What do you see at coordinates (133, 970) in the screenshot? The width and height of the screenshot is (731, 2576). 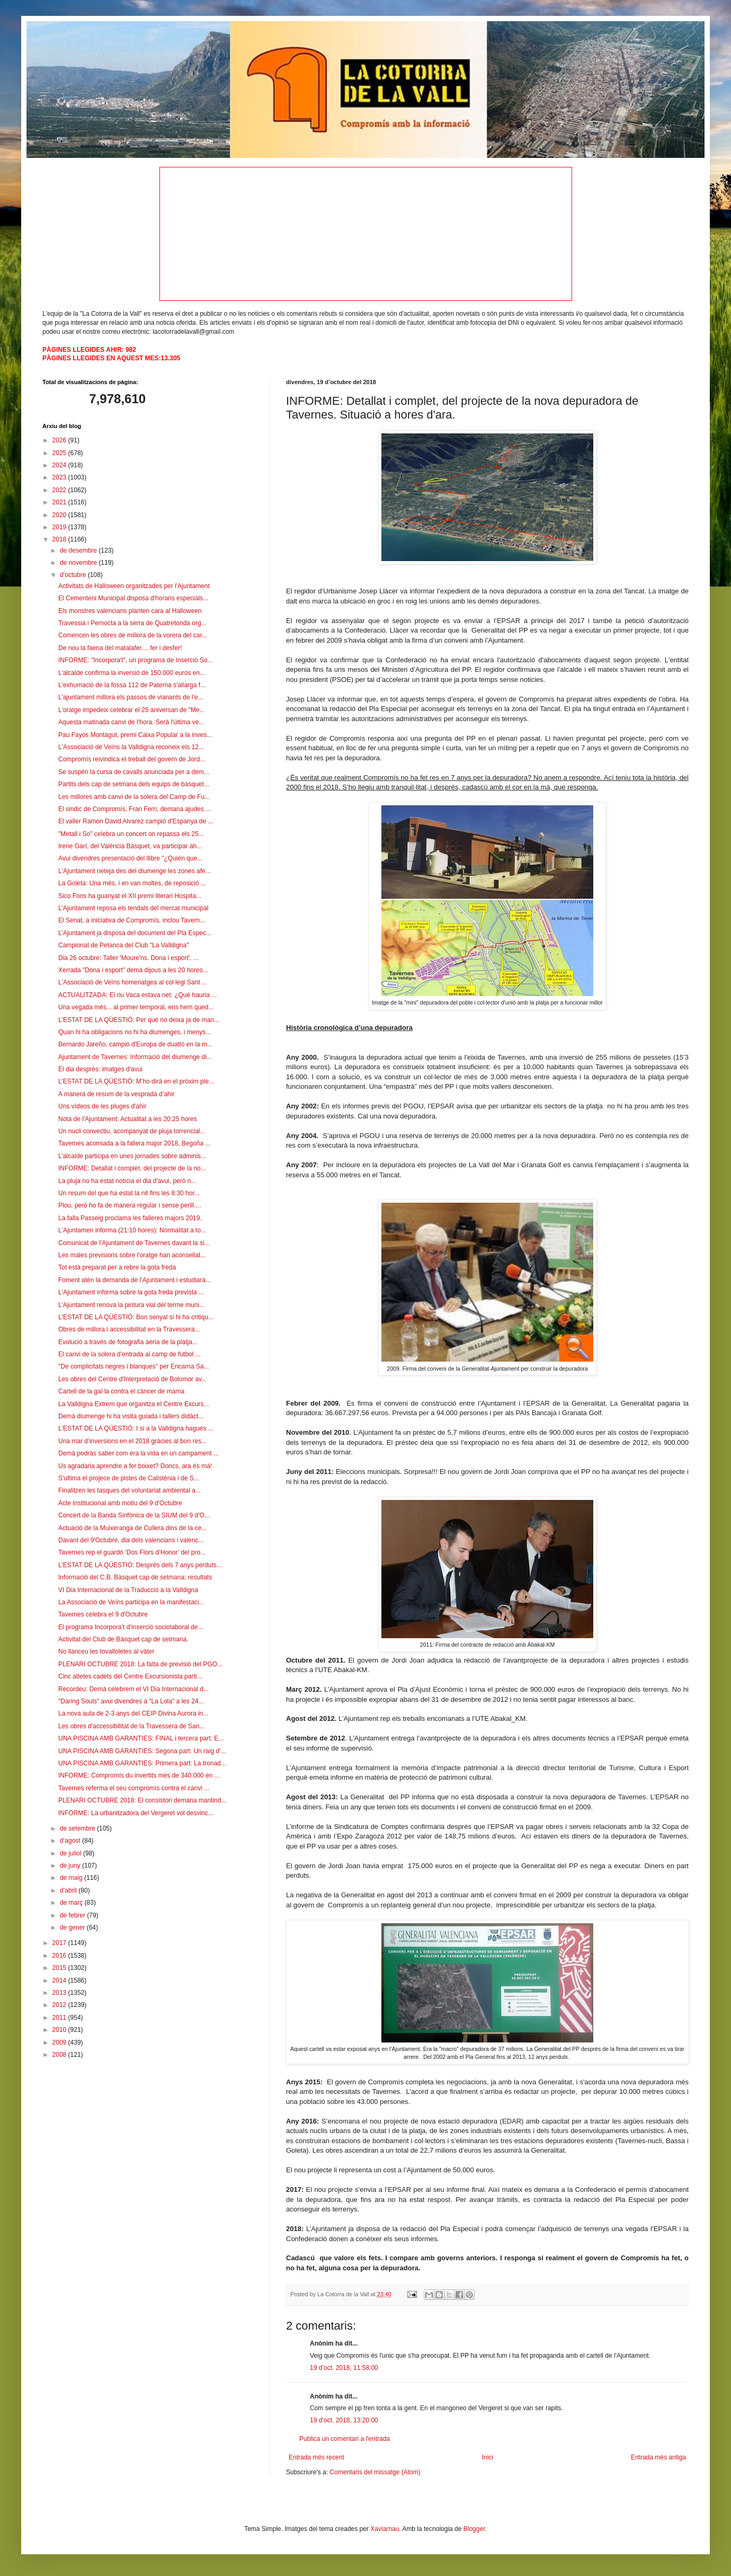 I see `Xerrada "Dona i esport" demà dijous a les 20 hores...` at bounding box center [133, 970].